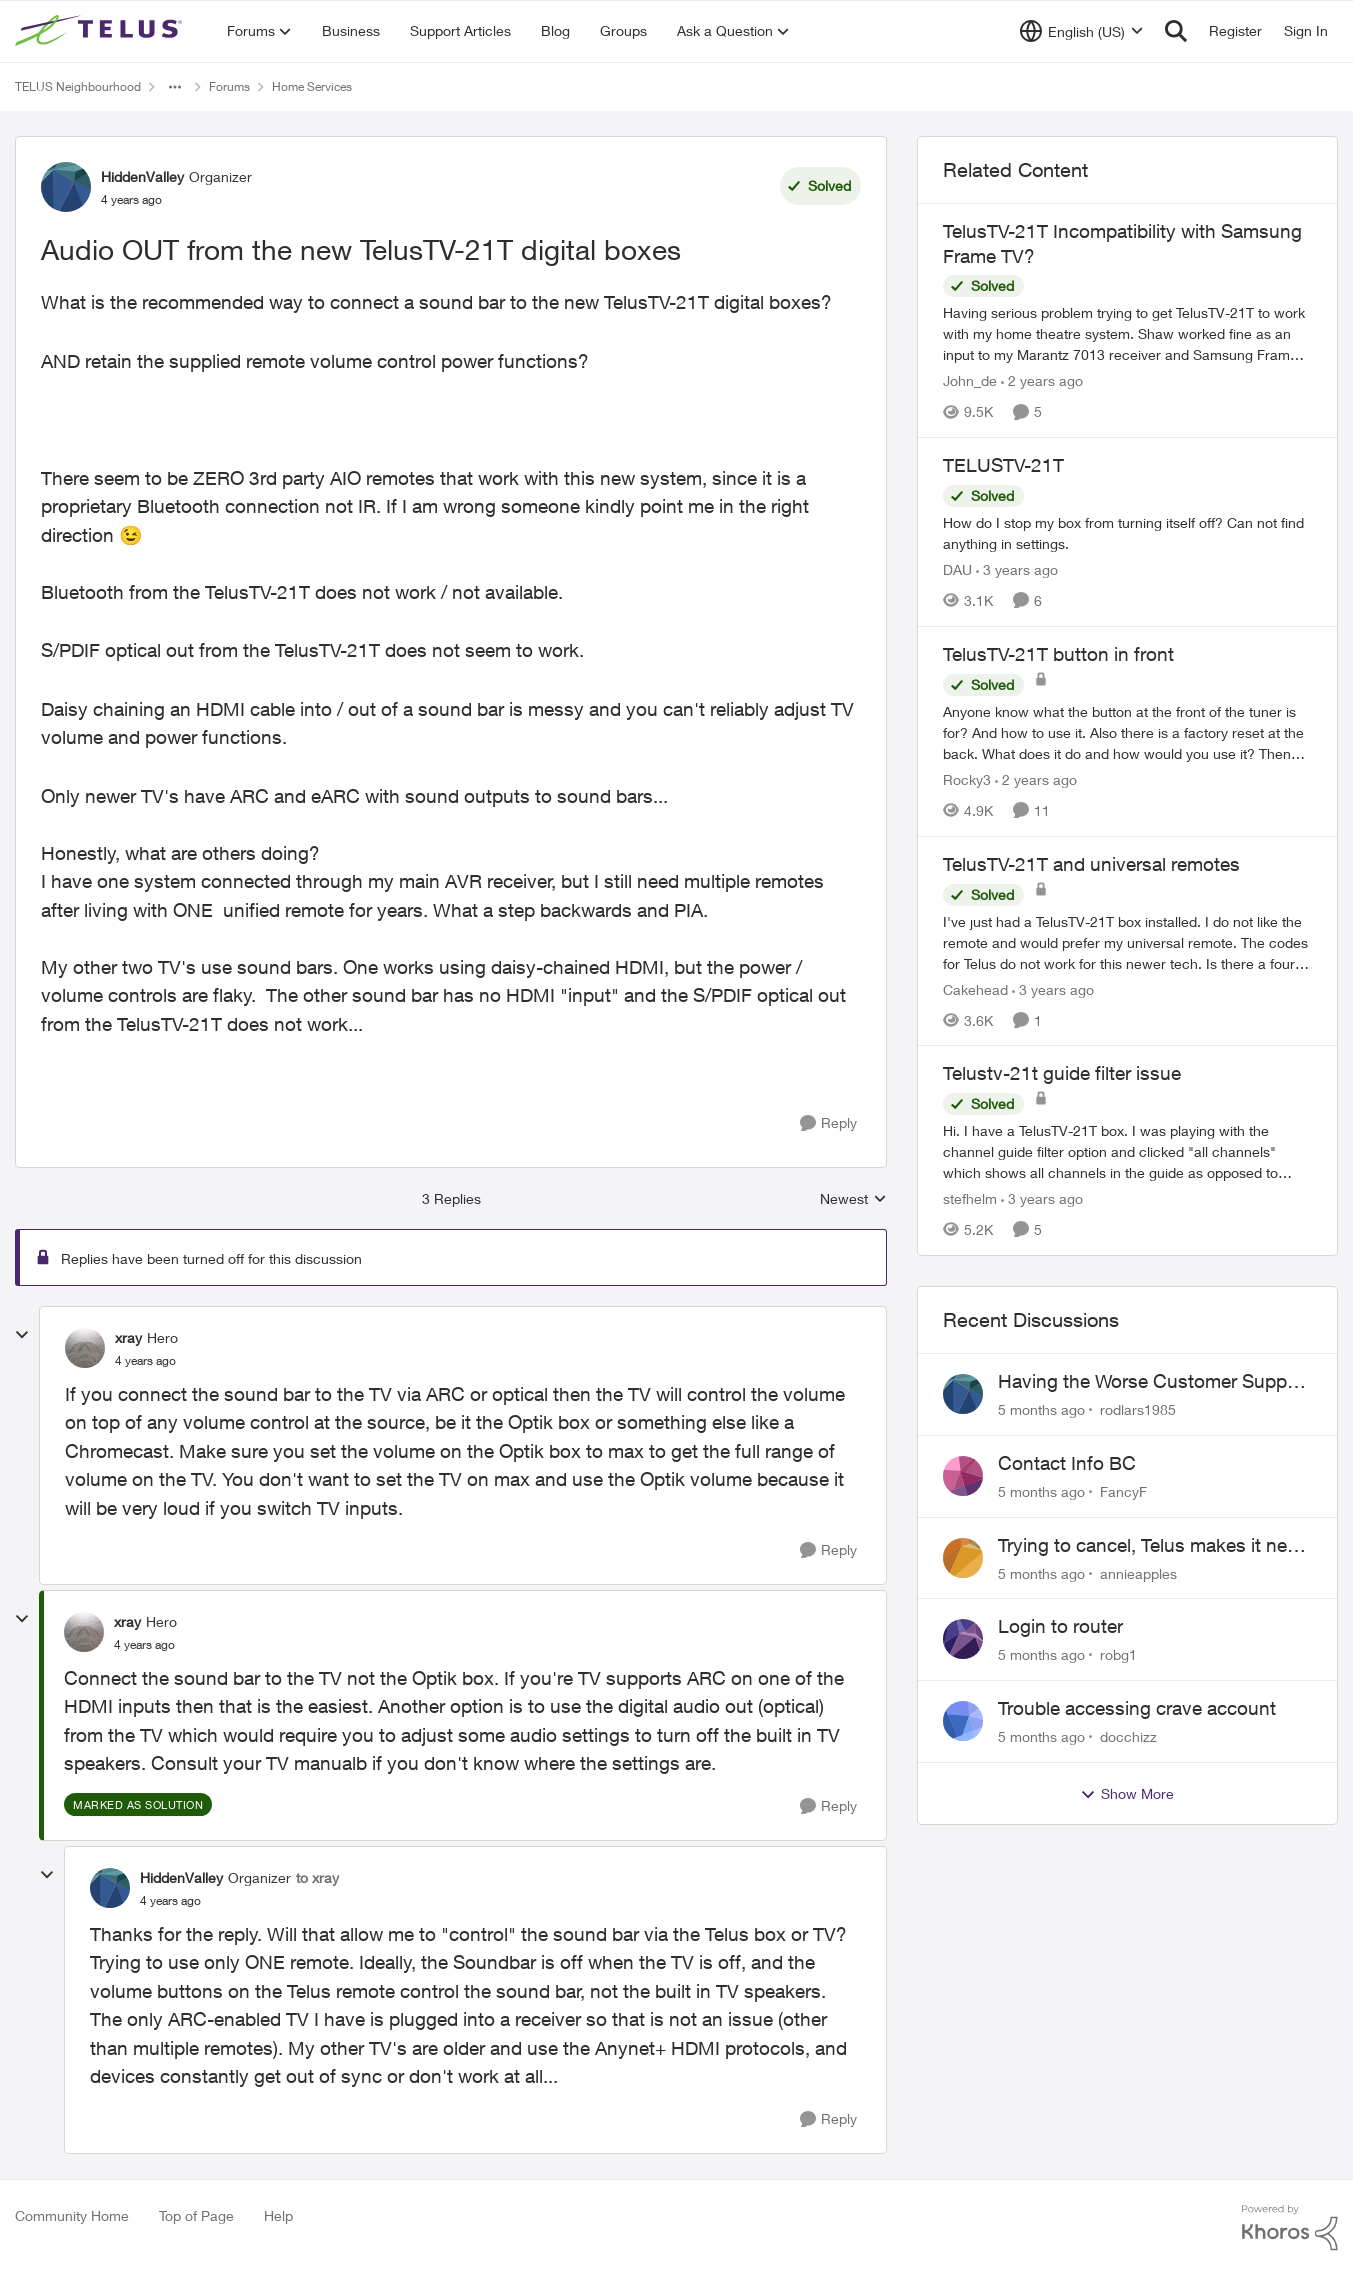 This screenshot has height=2276, width=1353. I want to click on [3 years ago], so click(1017, 569).